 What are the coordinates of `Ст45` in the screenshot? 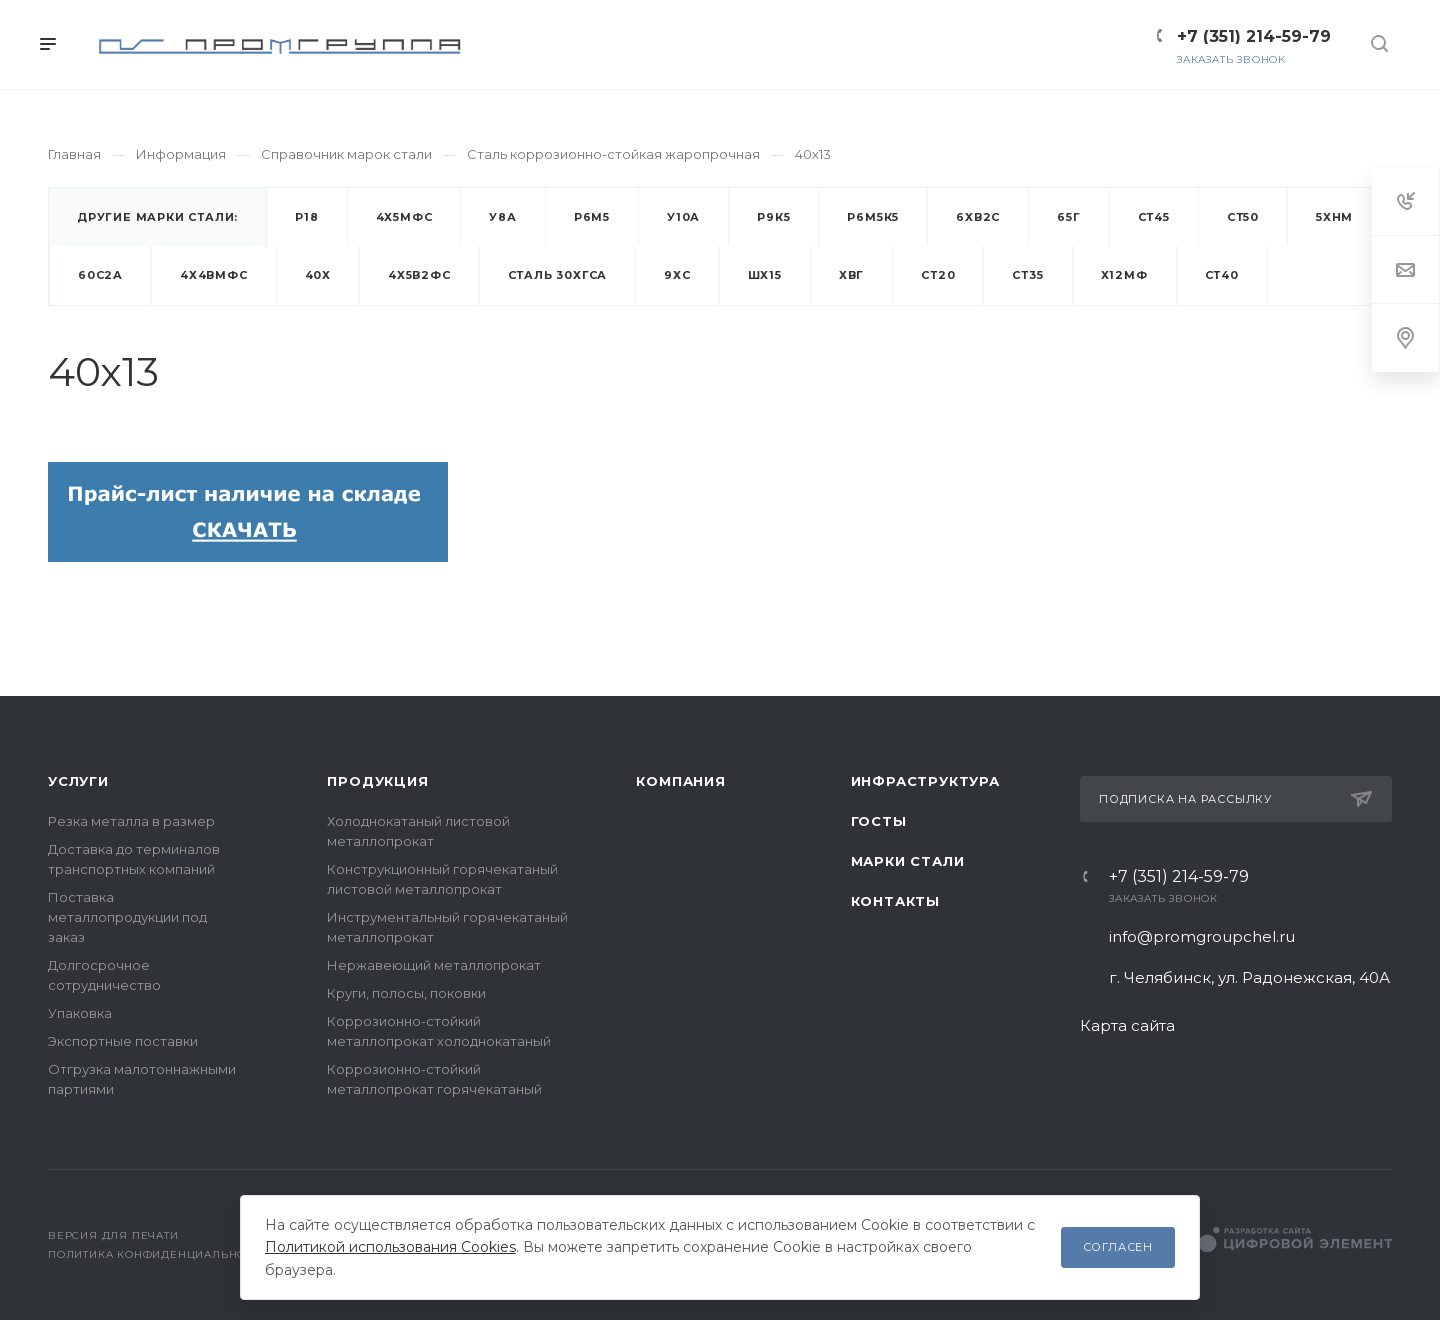 It's located at (1154, 217).